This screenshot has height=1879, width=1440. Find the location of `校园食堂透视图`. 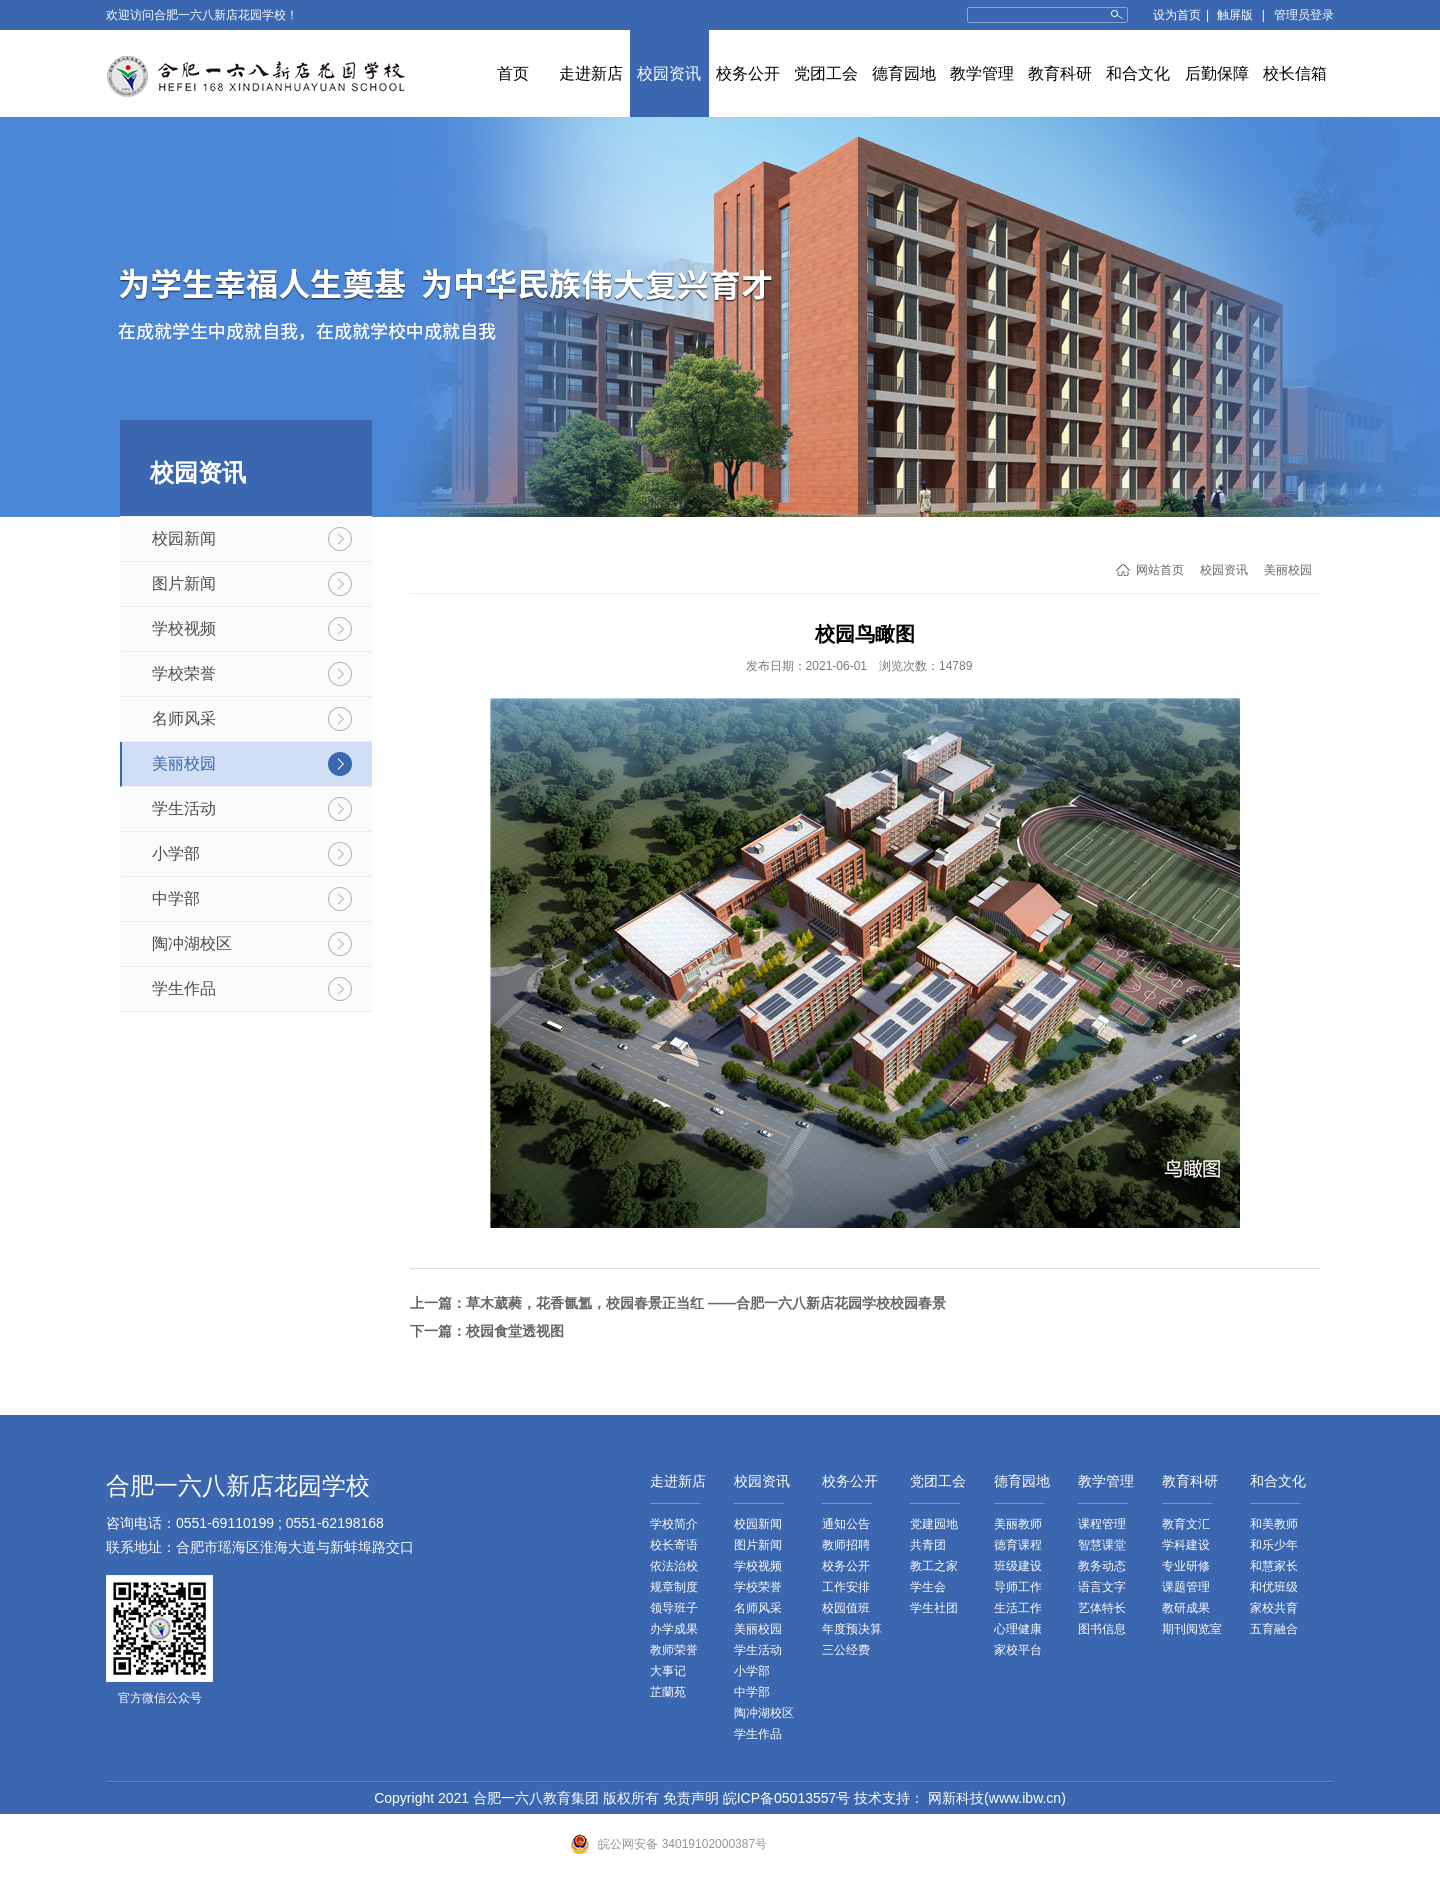

校园食堂透视图 is located at coordinates (515, 1331).